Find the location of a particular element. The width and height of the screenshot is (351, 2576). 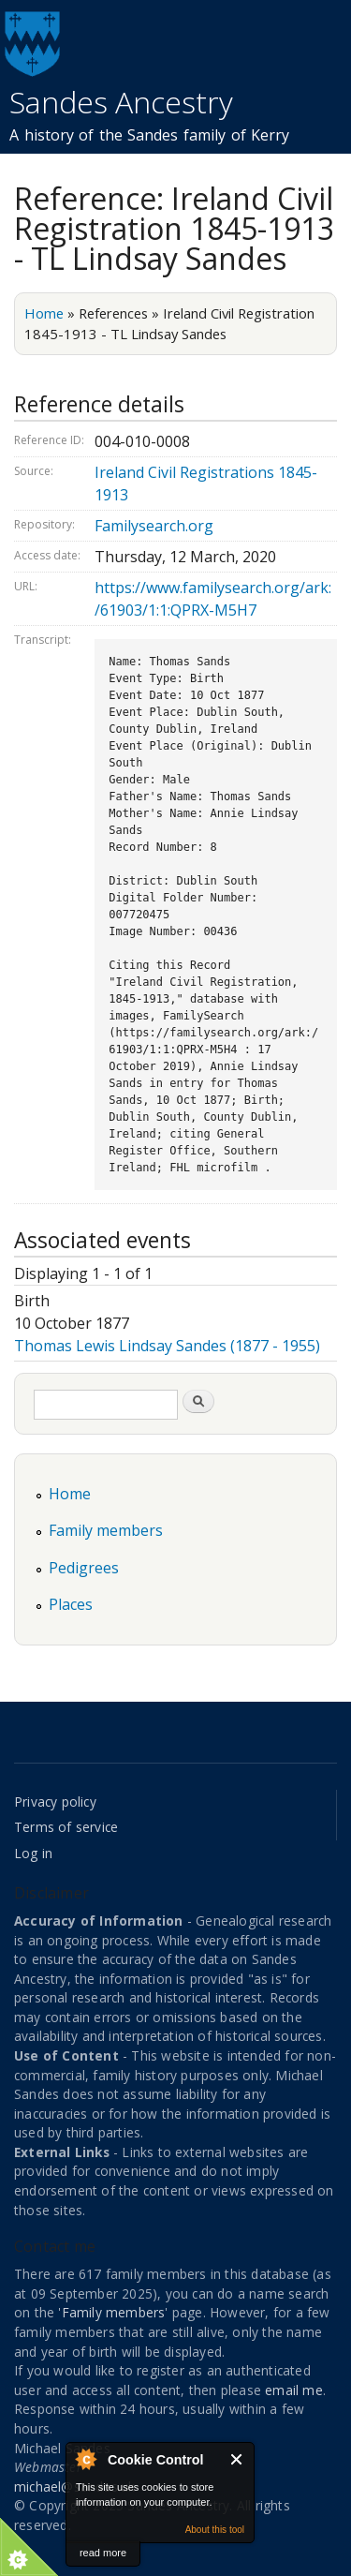

Pedigrees is located at coordinates (84, 1567).